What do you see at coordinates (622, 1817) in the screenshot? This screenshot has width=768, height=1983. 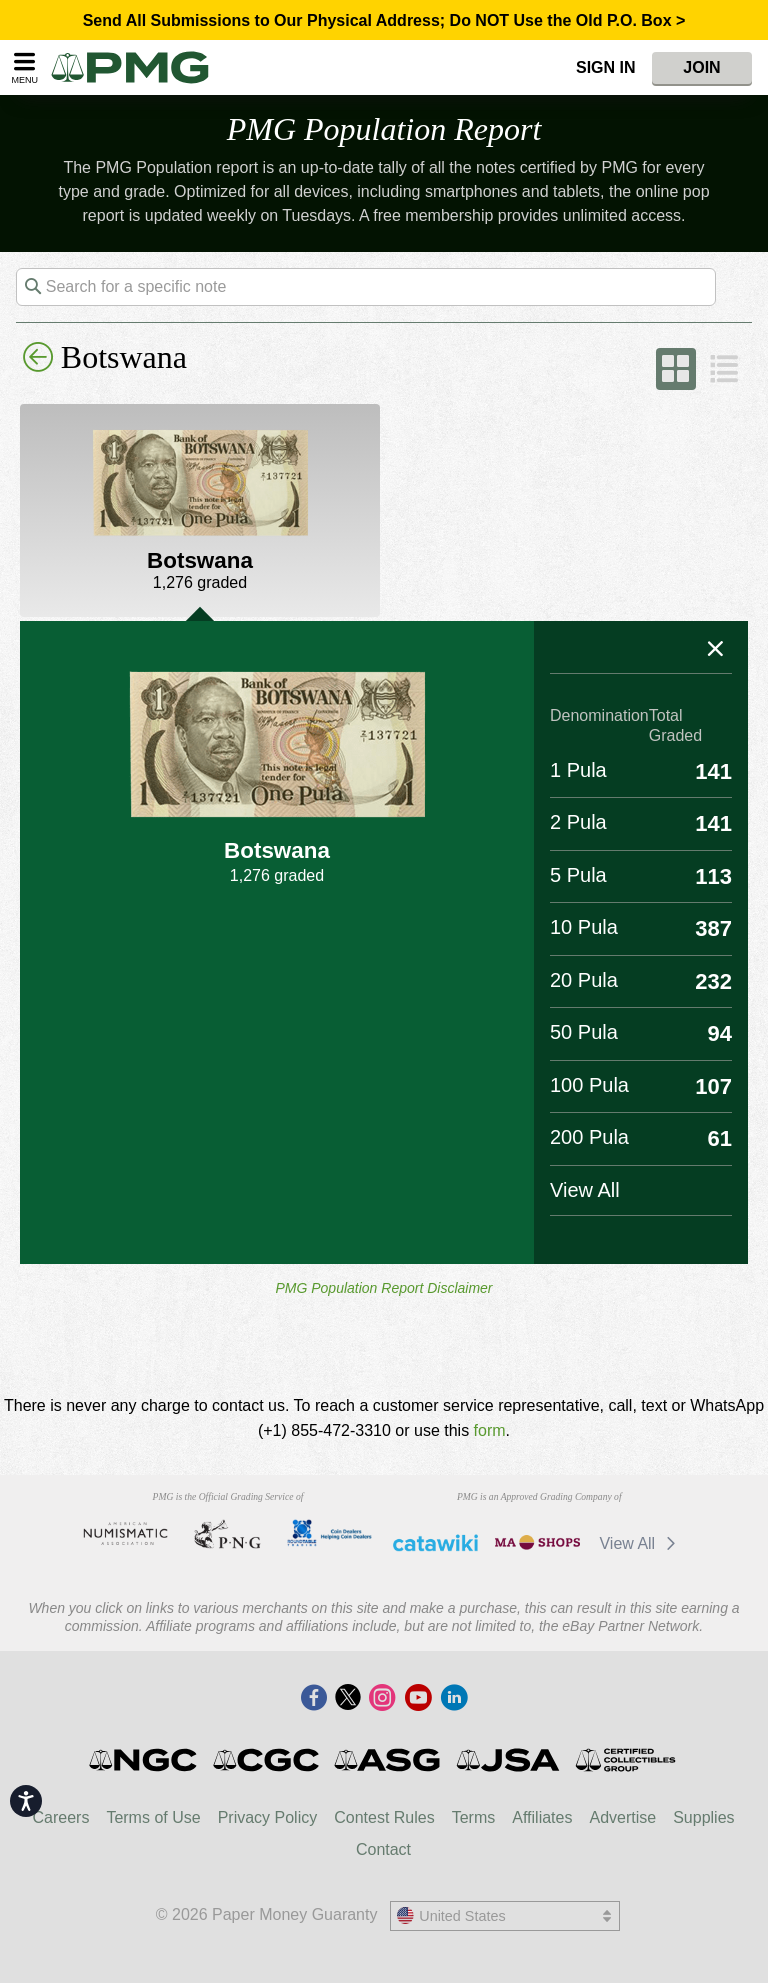 I see `Advertise` at bounding box center [622, 1817].